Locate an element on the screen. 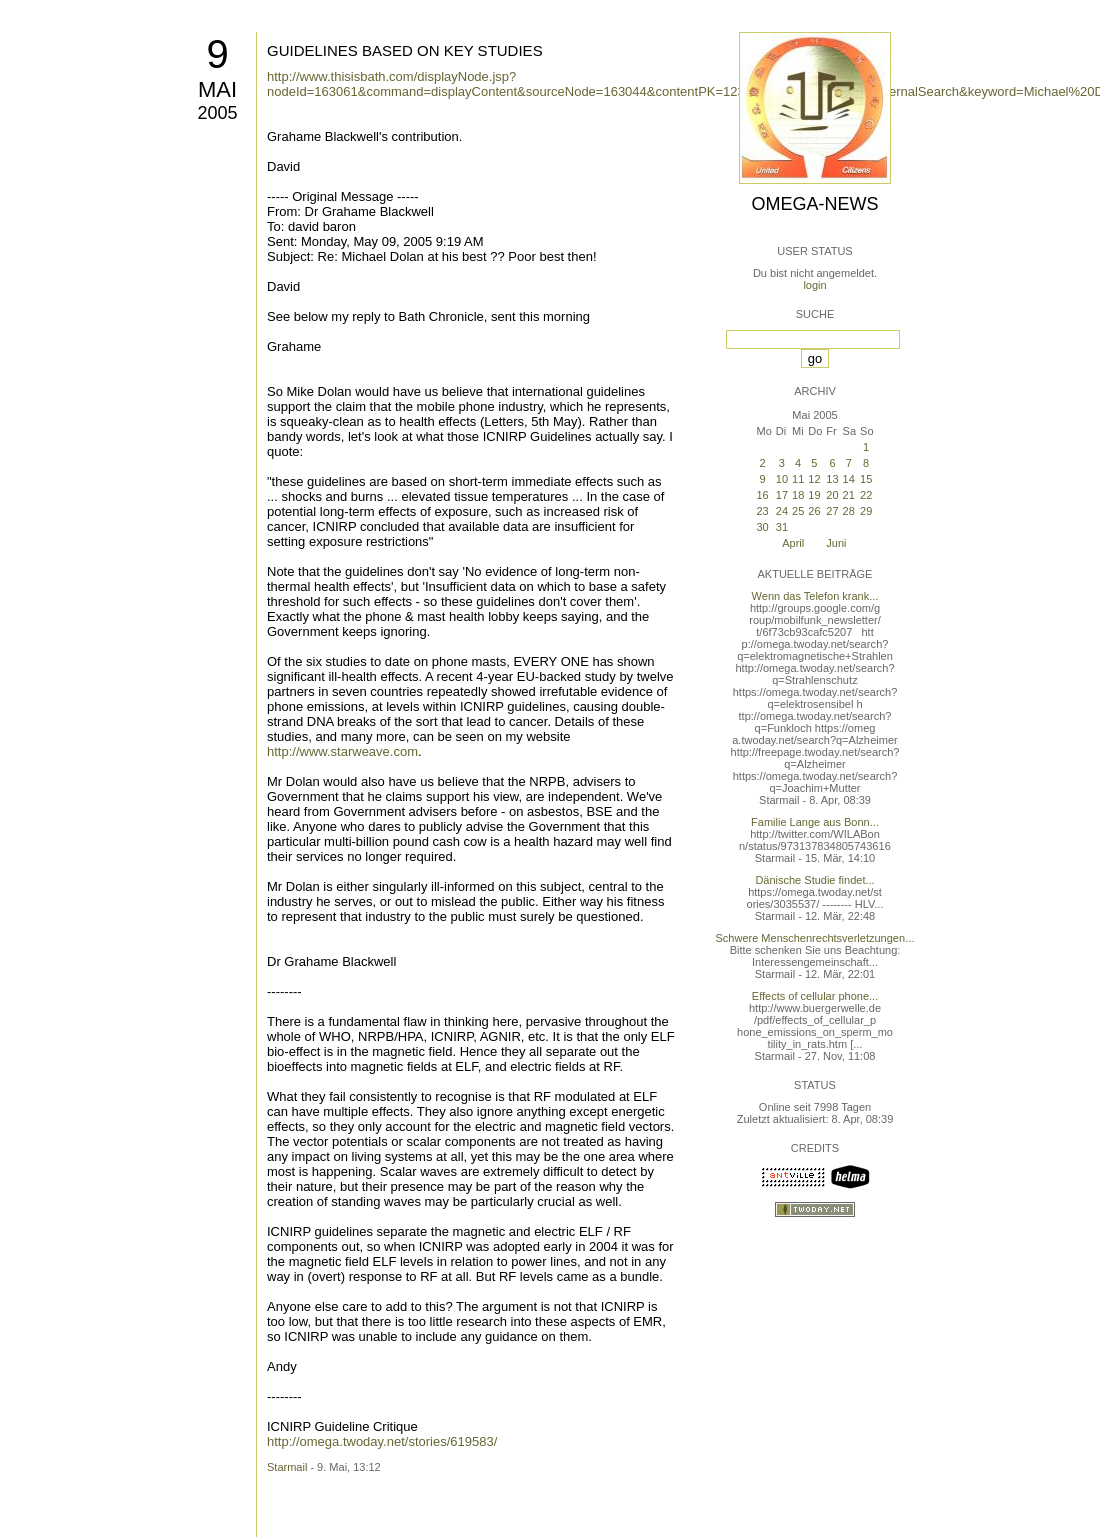 This screenshot has height=1537, width=1100. Mai is located at coordinates (217, 89).